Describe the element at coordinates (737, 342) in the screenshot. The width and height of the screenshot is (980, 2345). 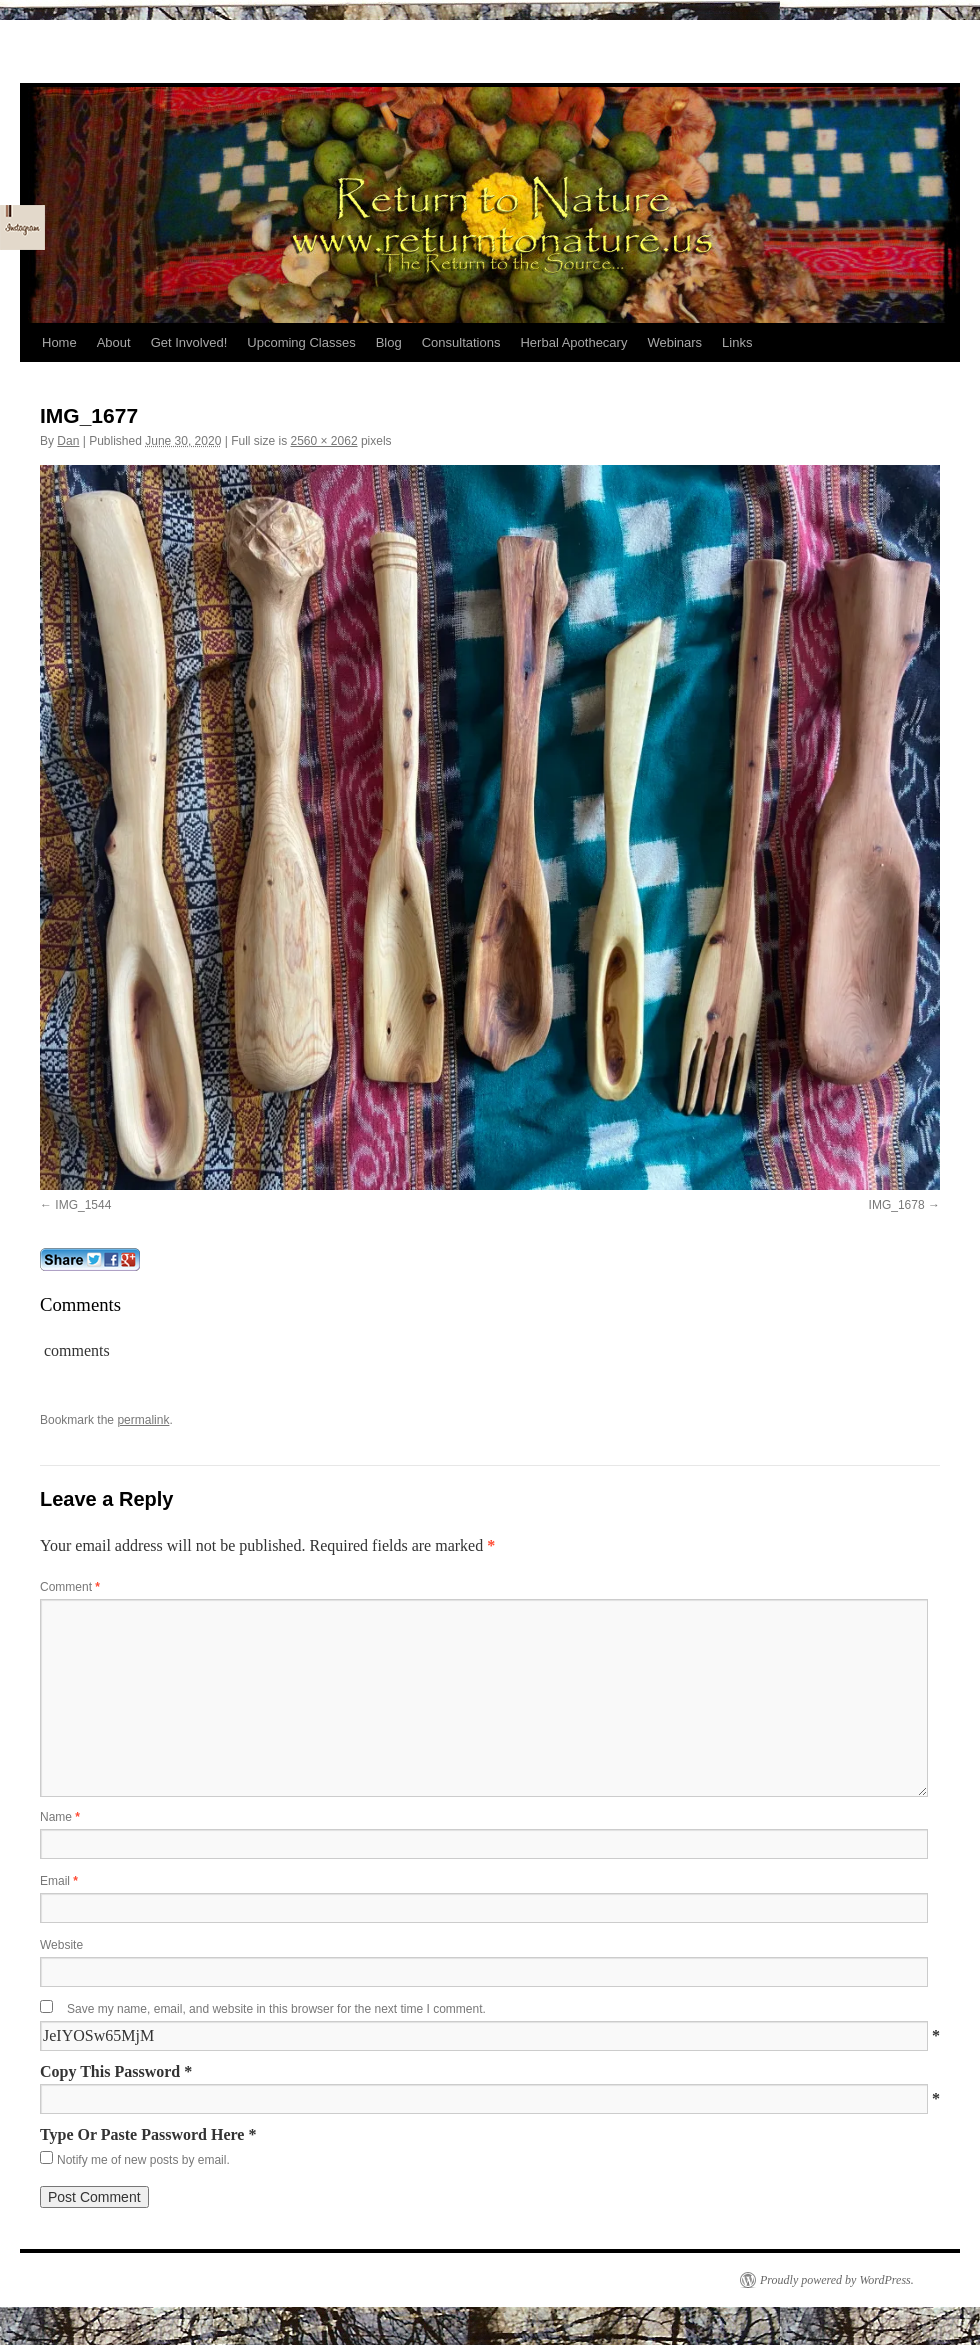
I see `Links` at that location.